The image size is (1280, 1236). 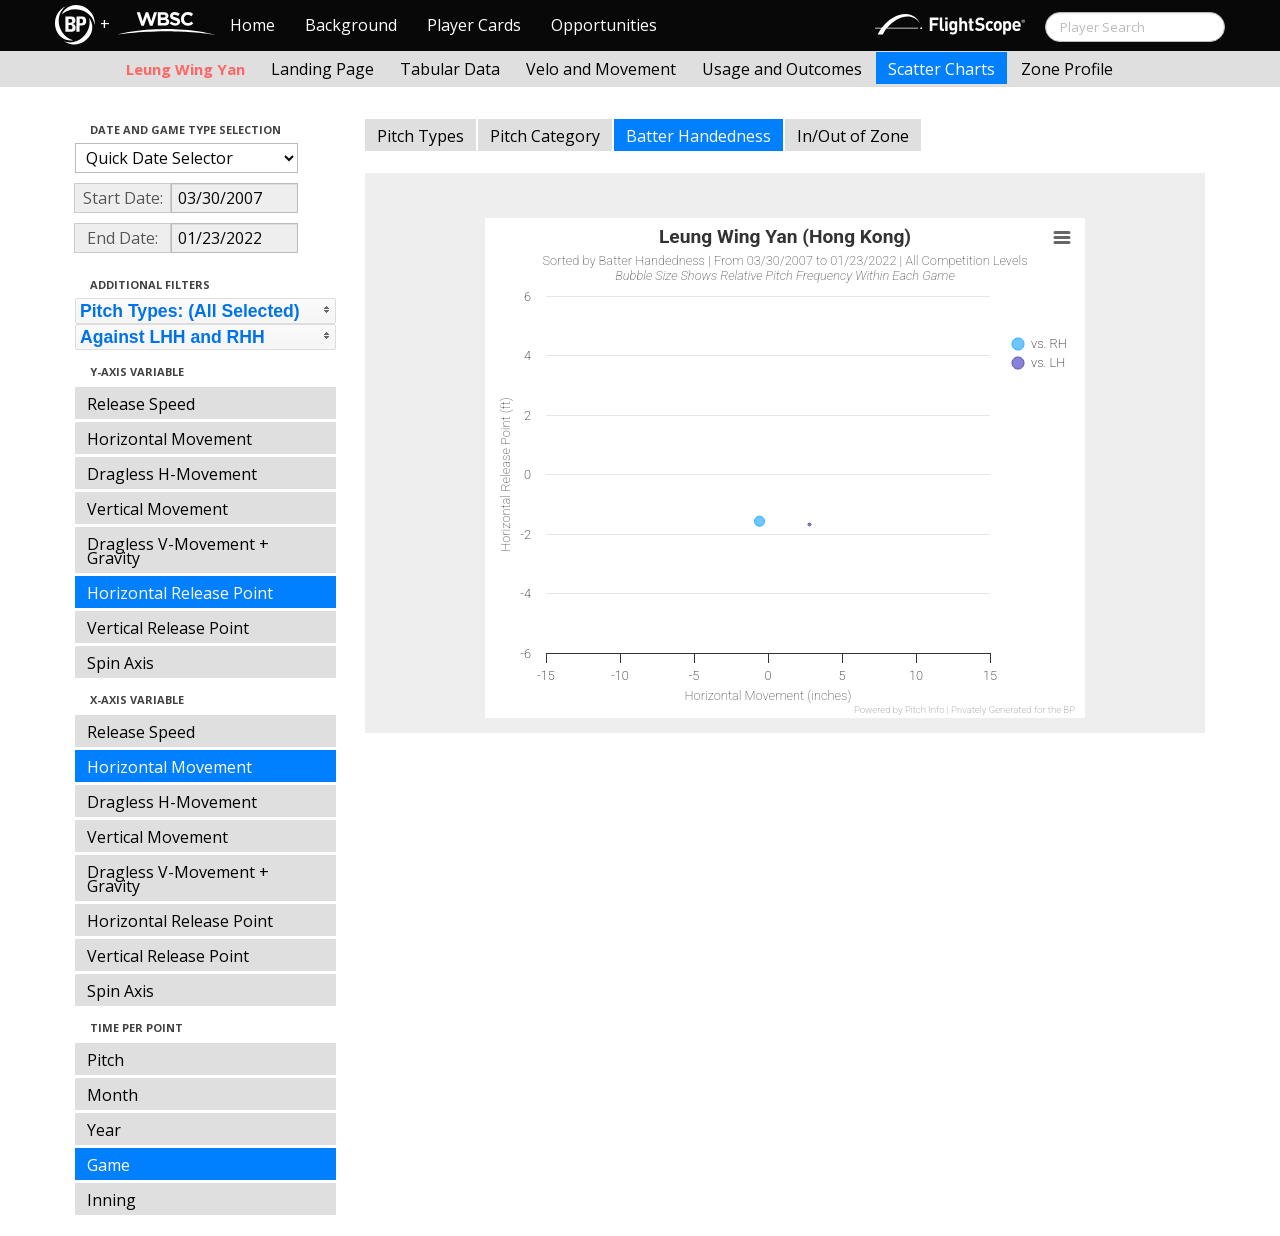 I want to click on Horizontal Release Point, so click(x=180, y=593).